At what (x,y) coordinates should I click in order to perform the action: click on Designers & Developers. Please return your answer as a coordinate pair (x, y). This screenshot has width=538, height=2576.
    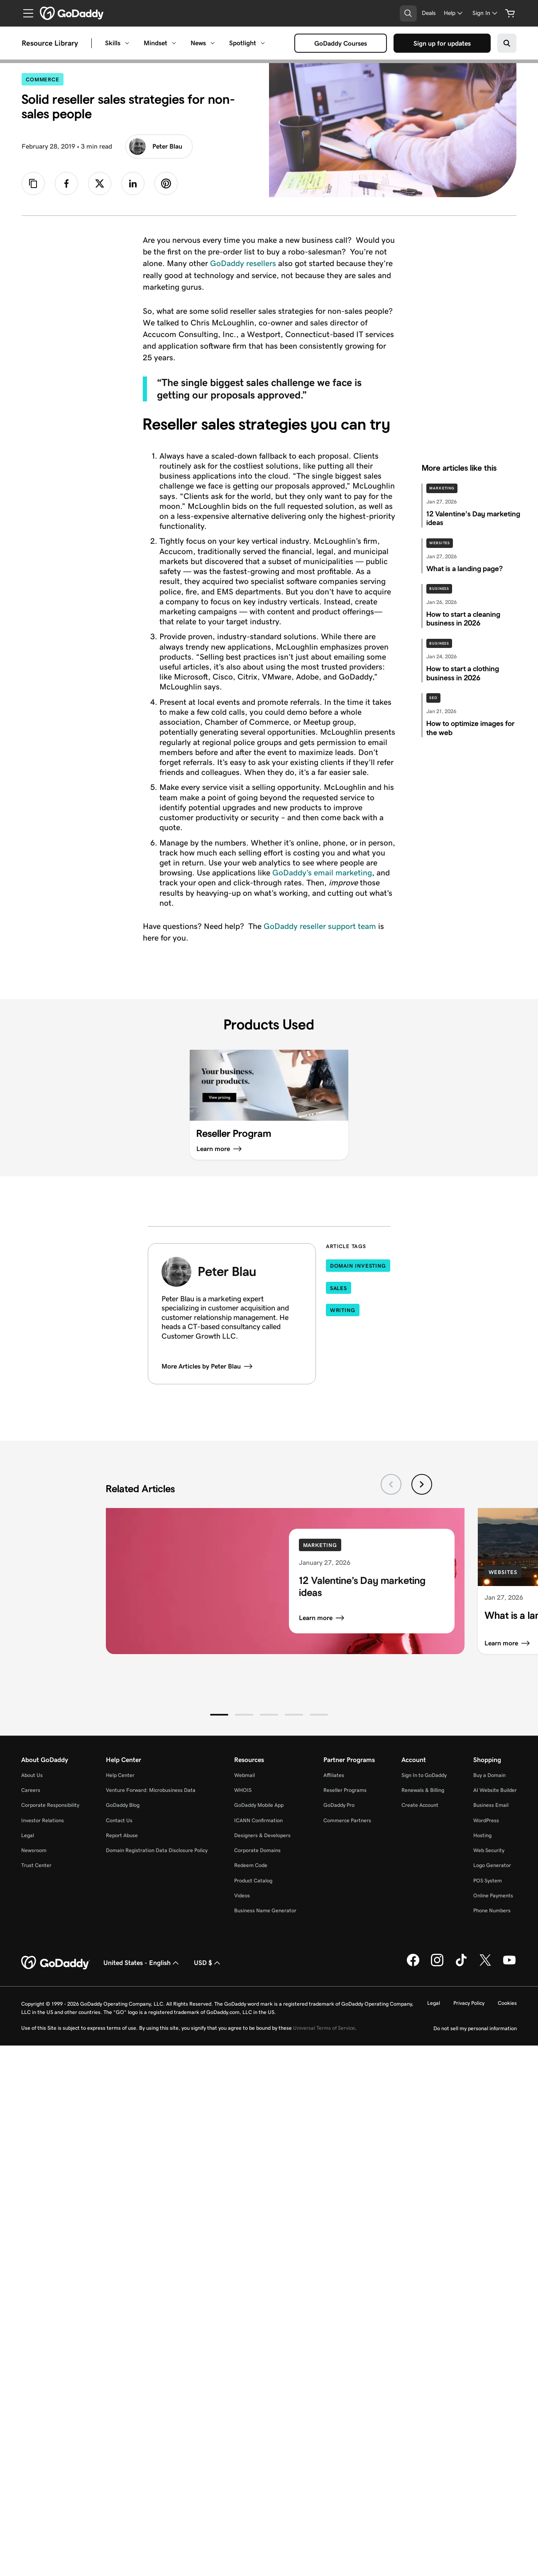
    Looking at the image, I should click on (262, 1835).